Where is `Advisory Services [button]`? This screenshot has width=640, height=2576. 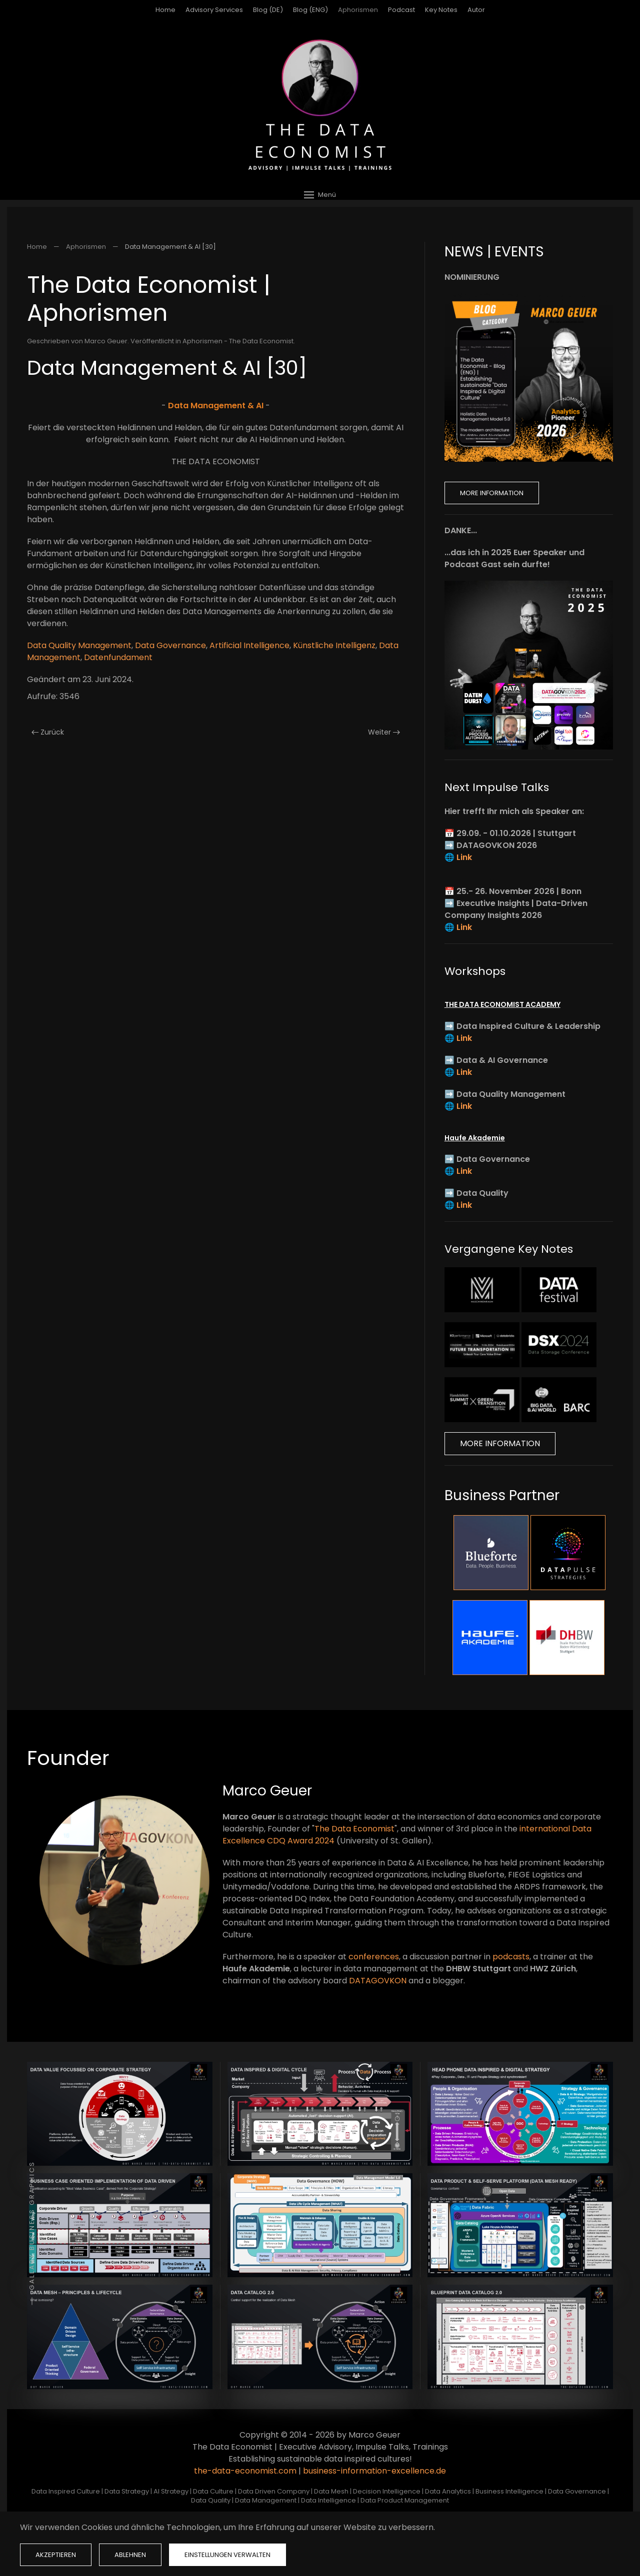
Advisory Services [button] is located at coordinates (214, 9).